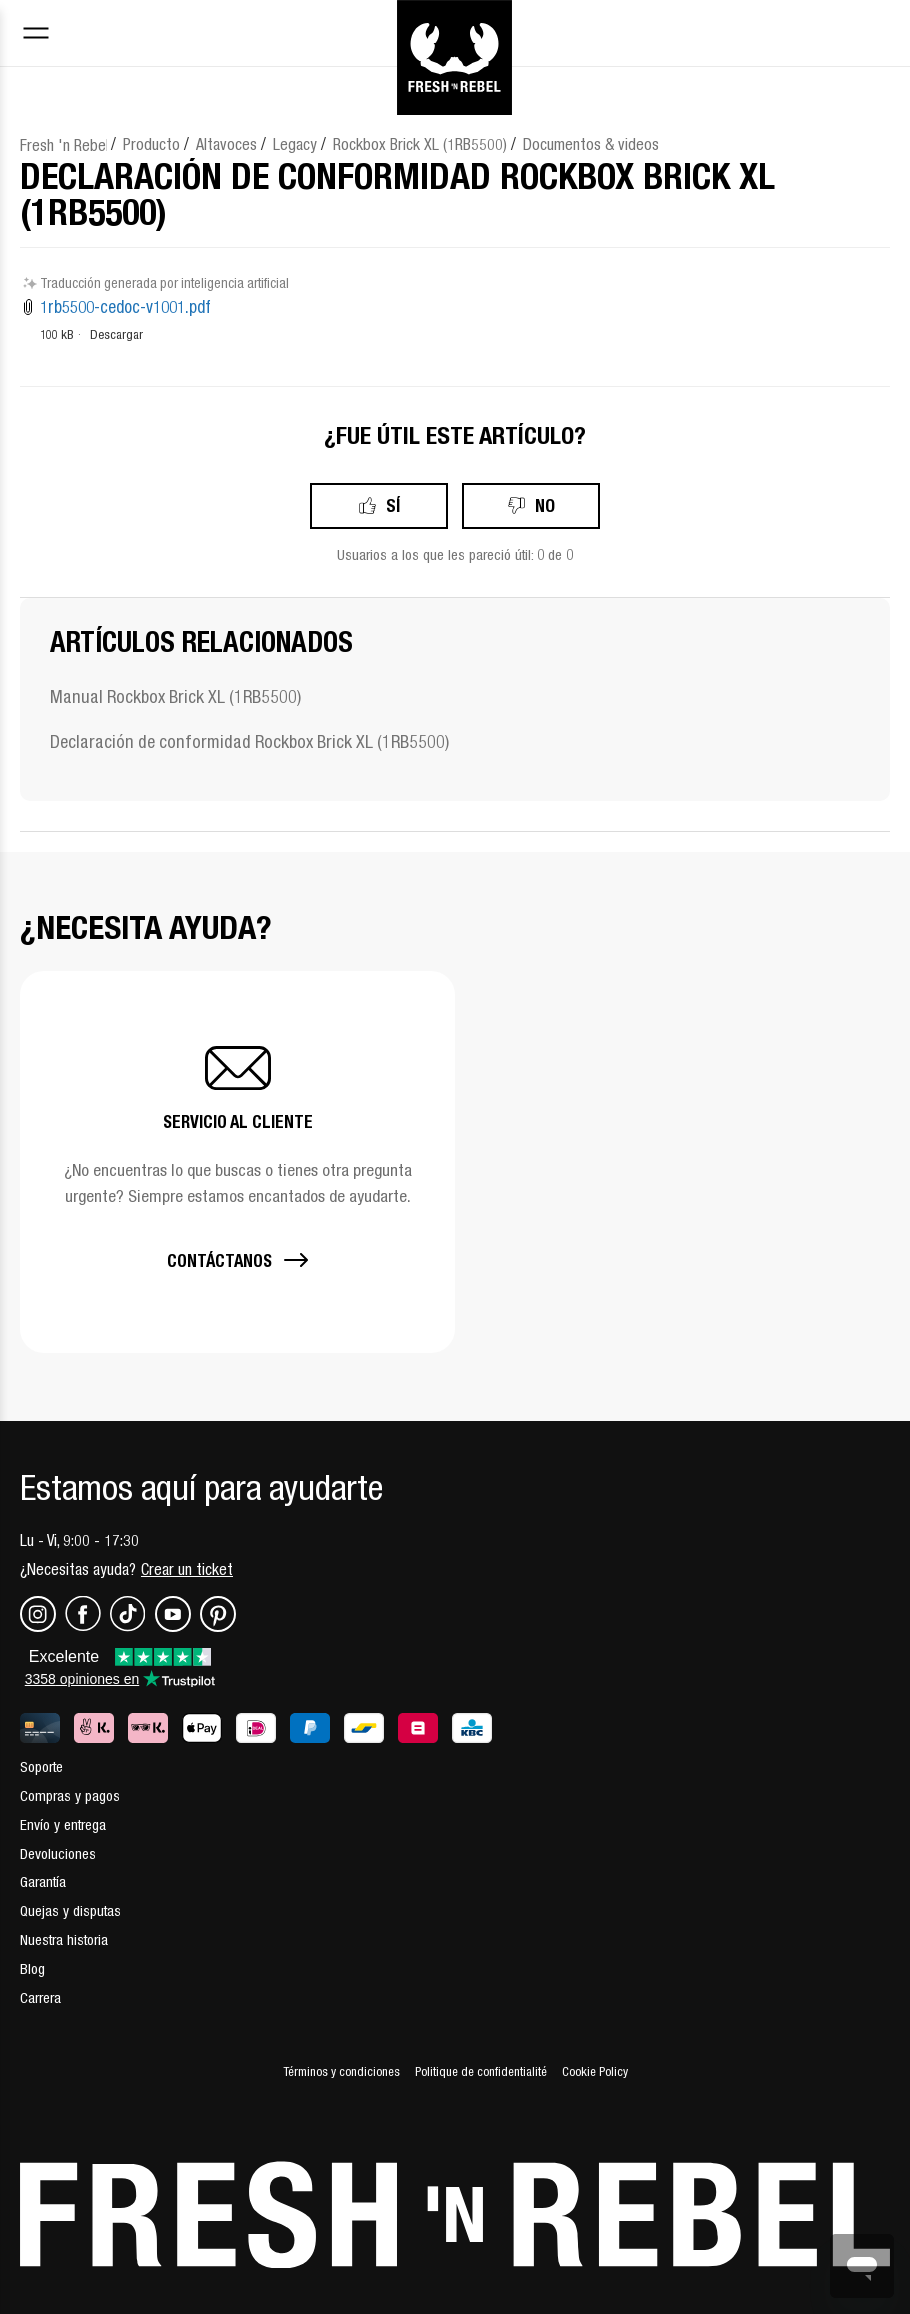  I want to click on Envío y entrega, so click(63, 1824).